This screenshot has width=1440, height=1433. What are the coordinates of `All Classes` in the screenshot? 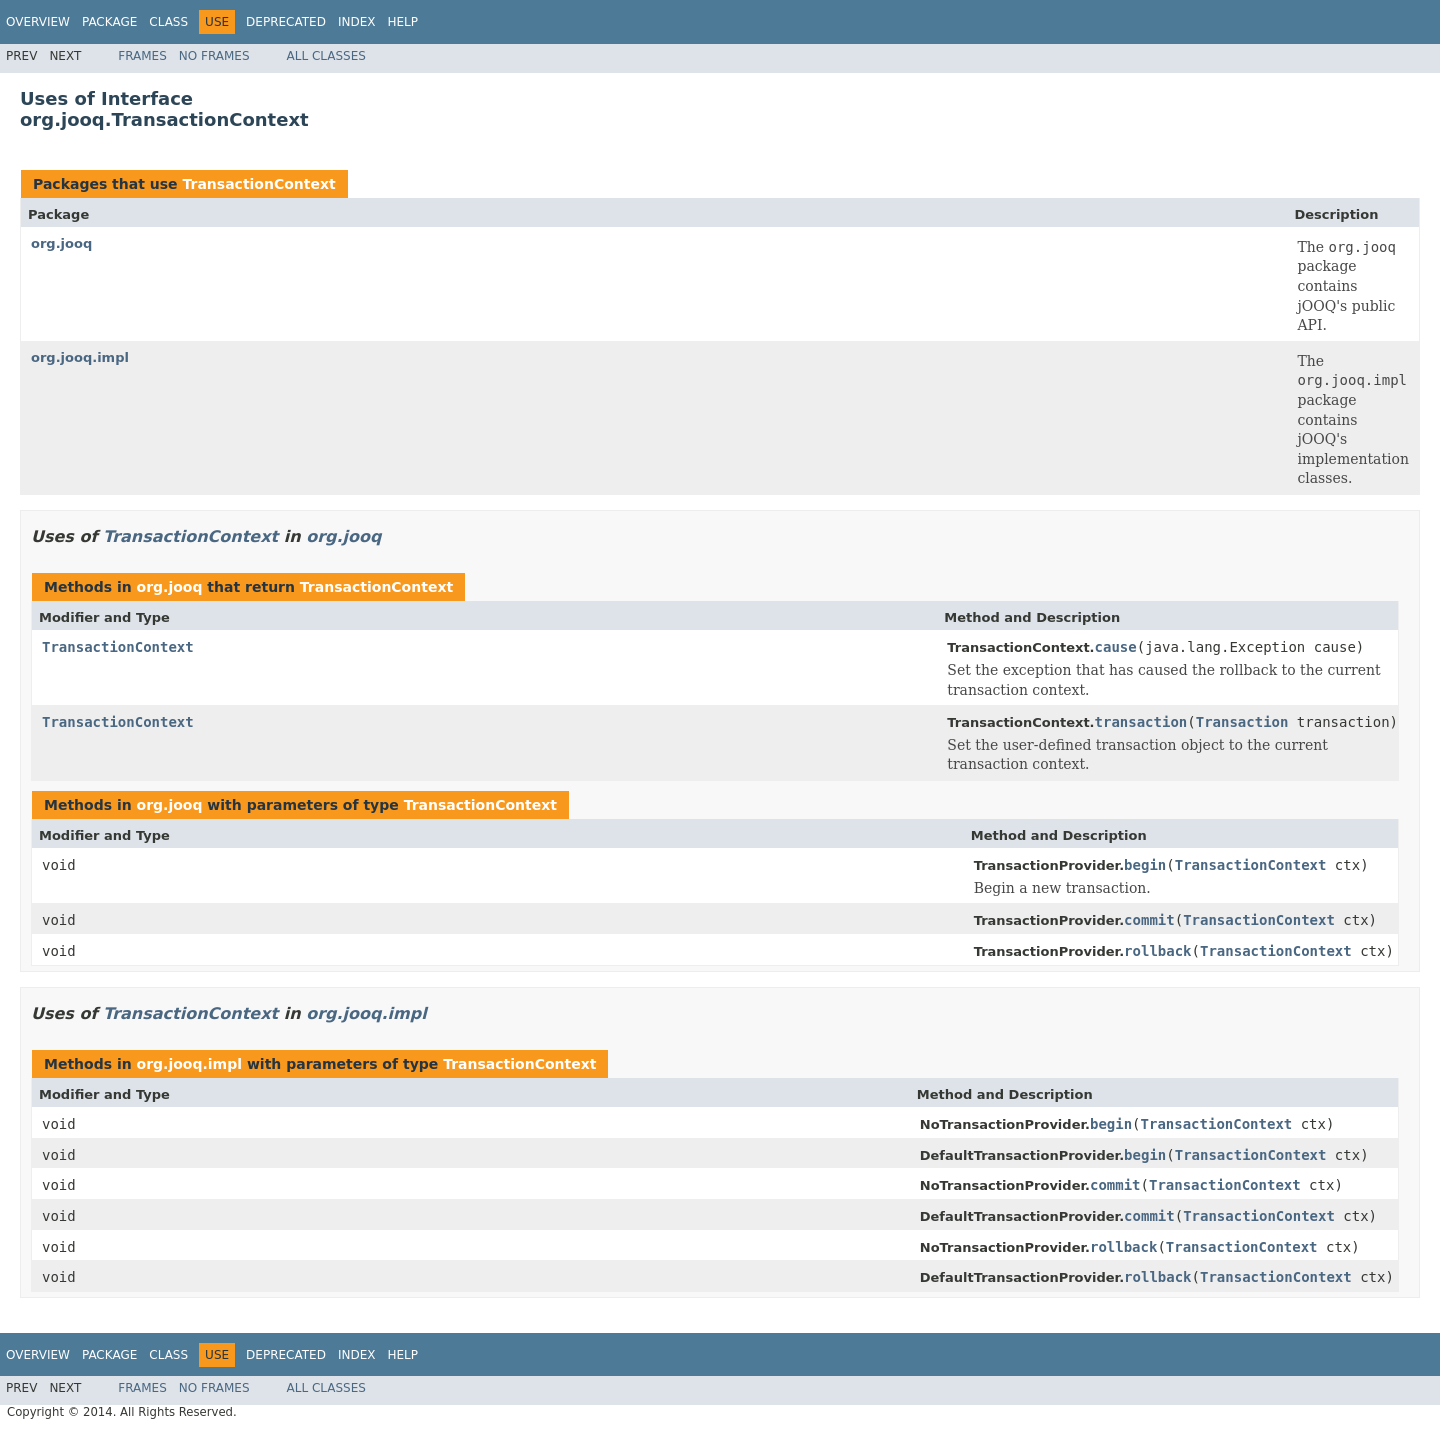 It's located at (326, 56).